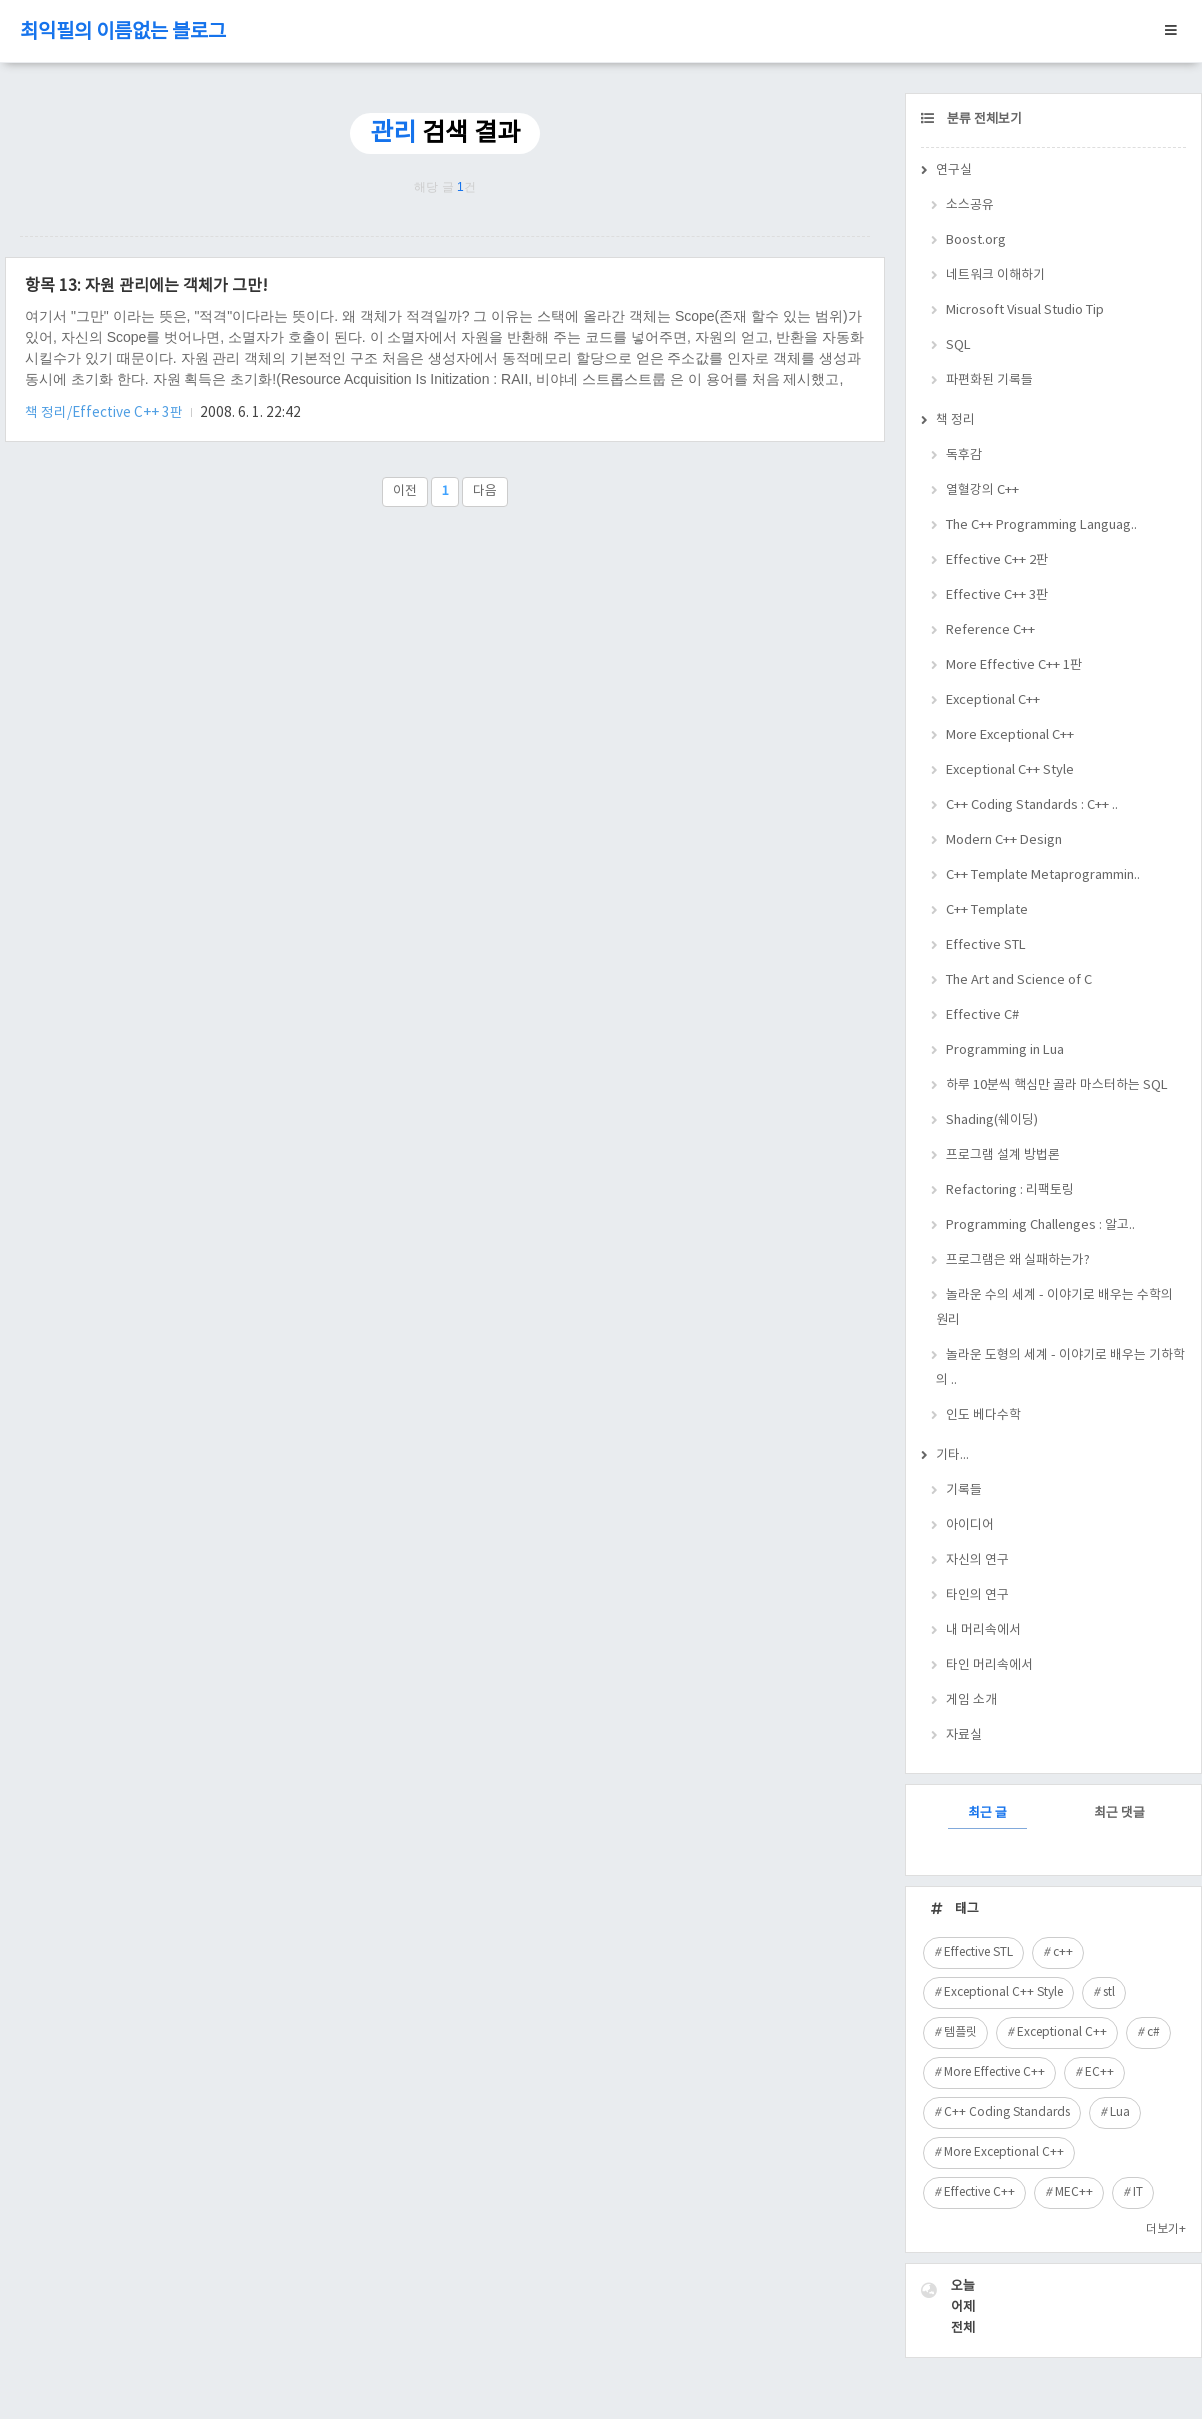  I want to click on Programming in Lua, so click(1005, 1050).